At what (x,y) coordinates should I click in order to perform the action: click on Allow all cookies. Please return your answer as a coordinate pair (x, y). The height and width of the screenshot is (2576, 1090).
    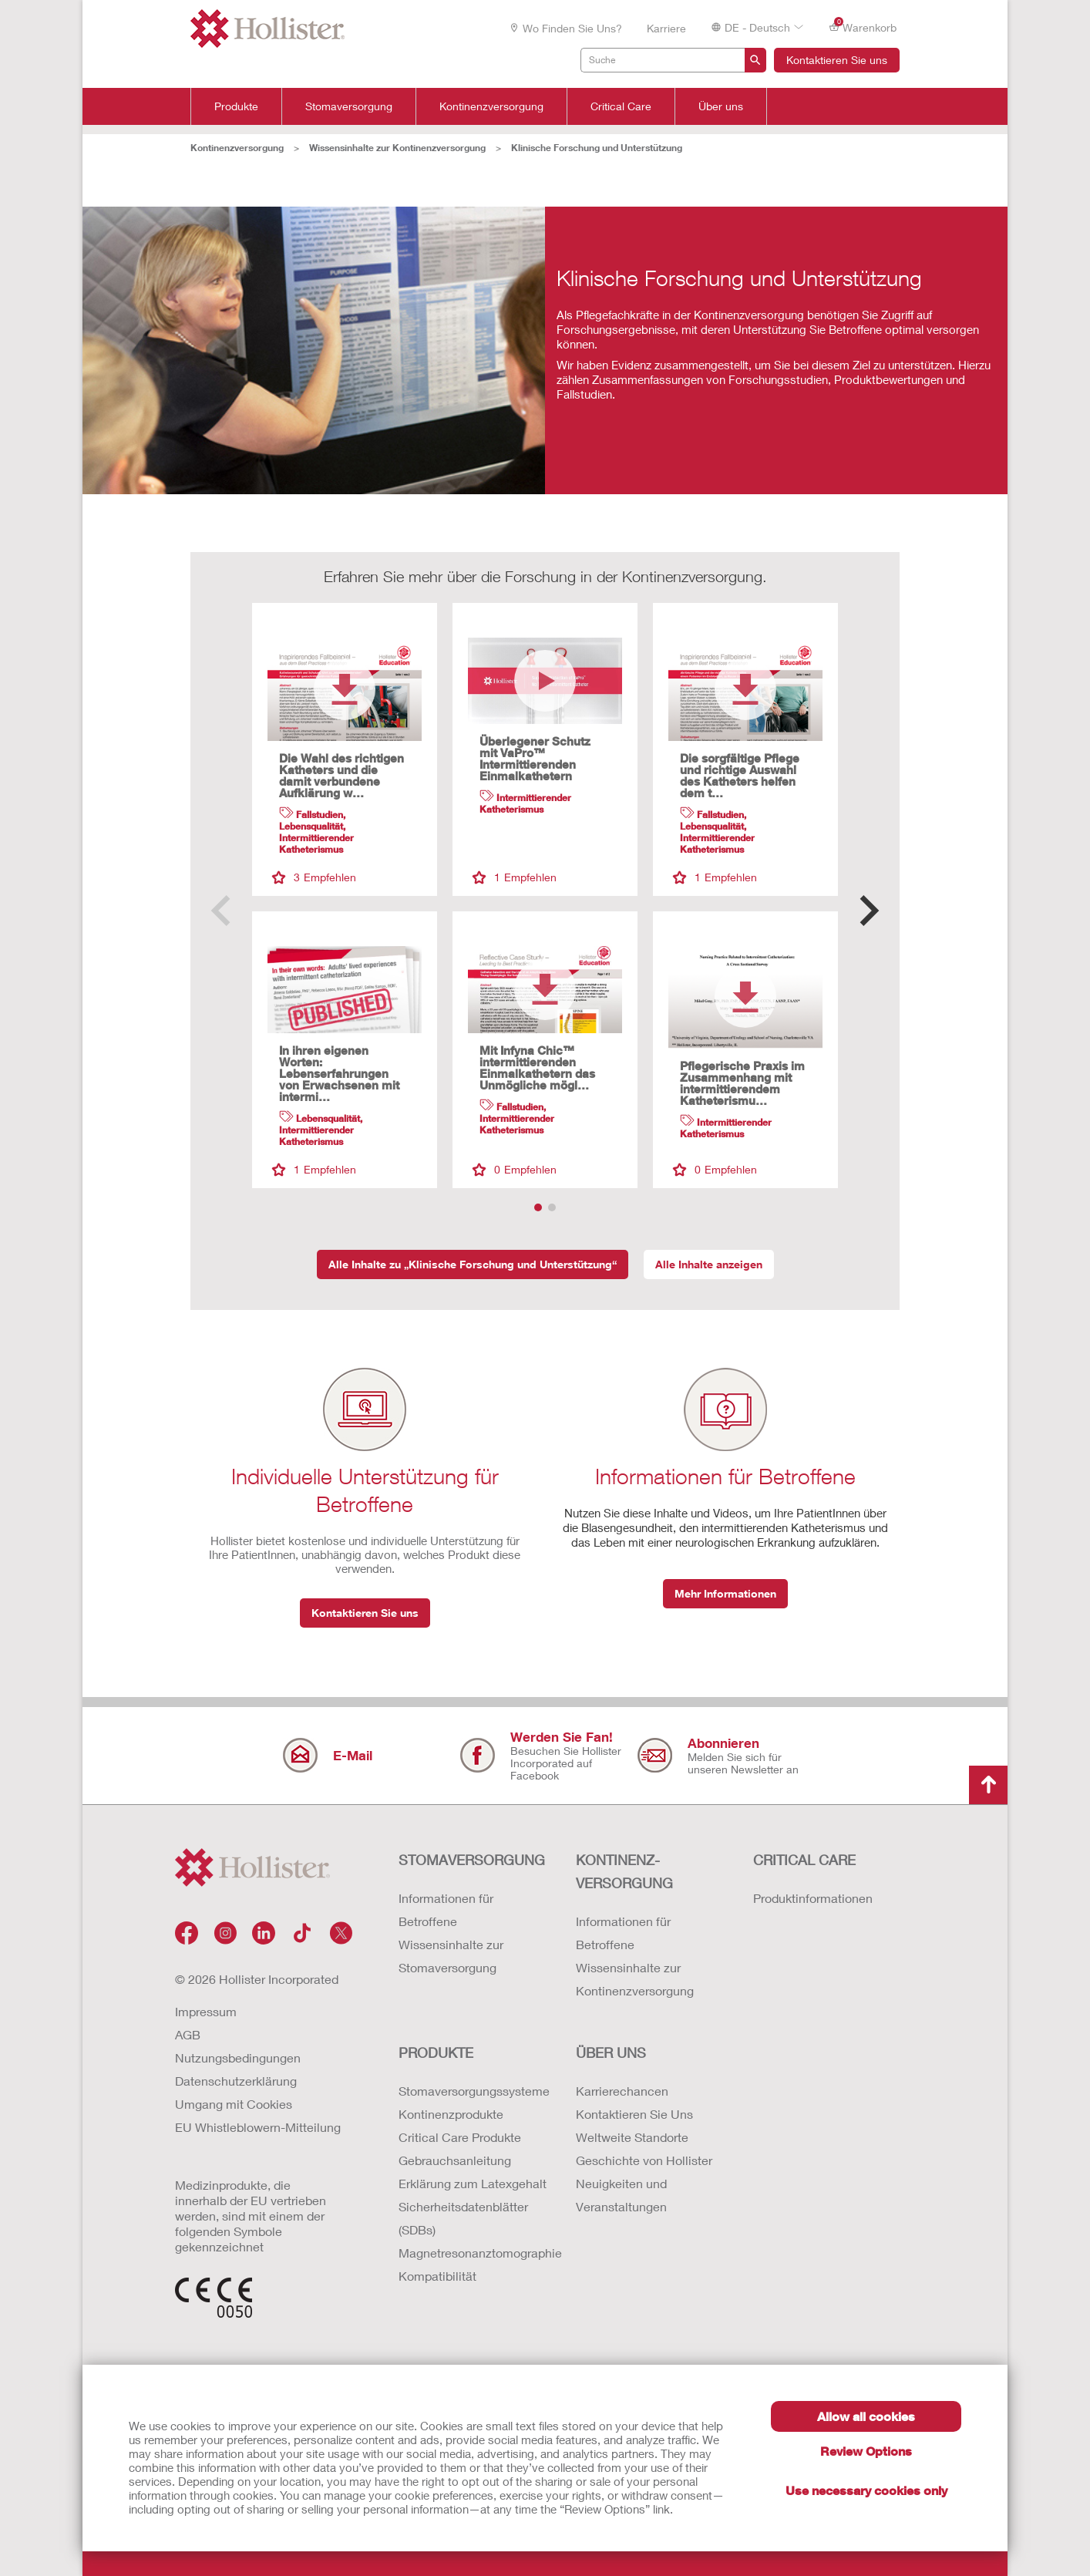
    Looking at the image, I should click on (866, 2416).